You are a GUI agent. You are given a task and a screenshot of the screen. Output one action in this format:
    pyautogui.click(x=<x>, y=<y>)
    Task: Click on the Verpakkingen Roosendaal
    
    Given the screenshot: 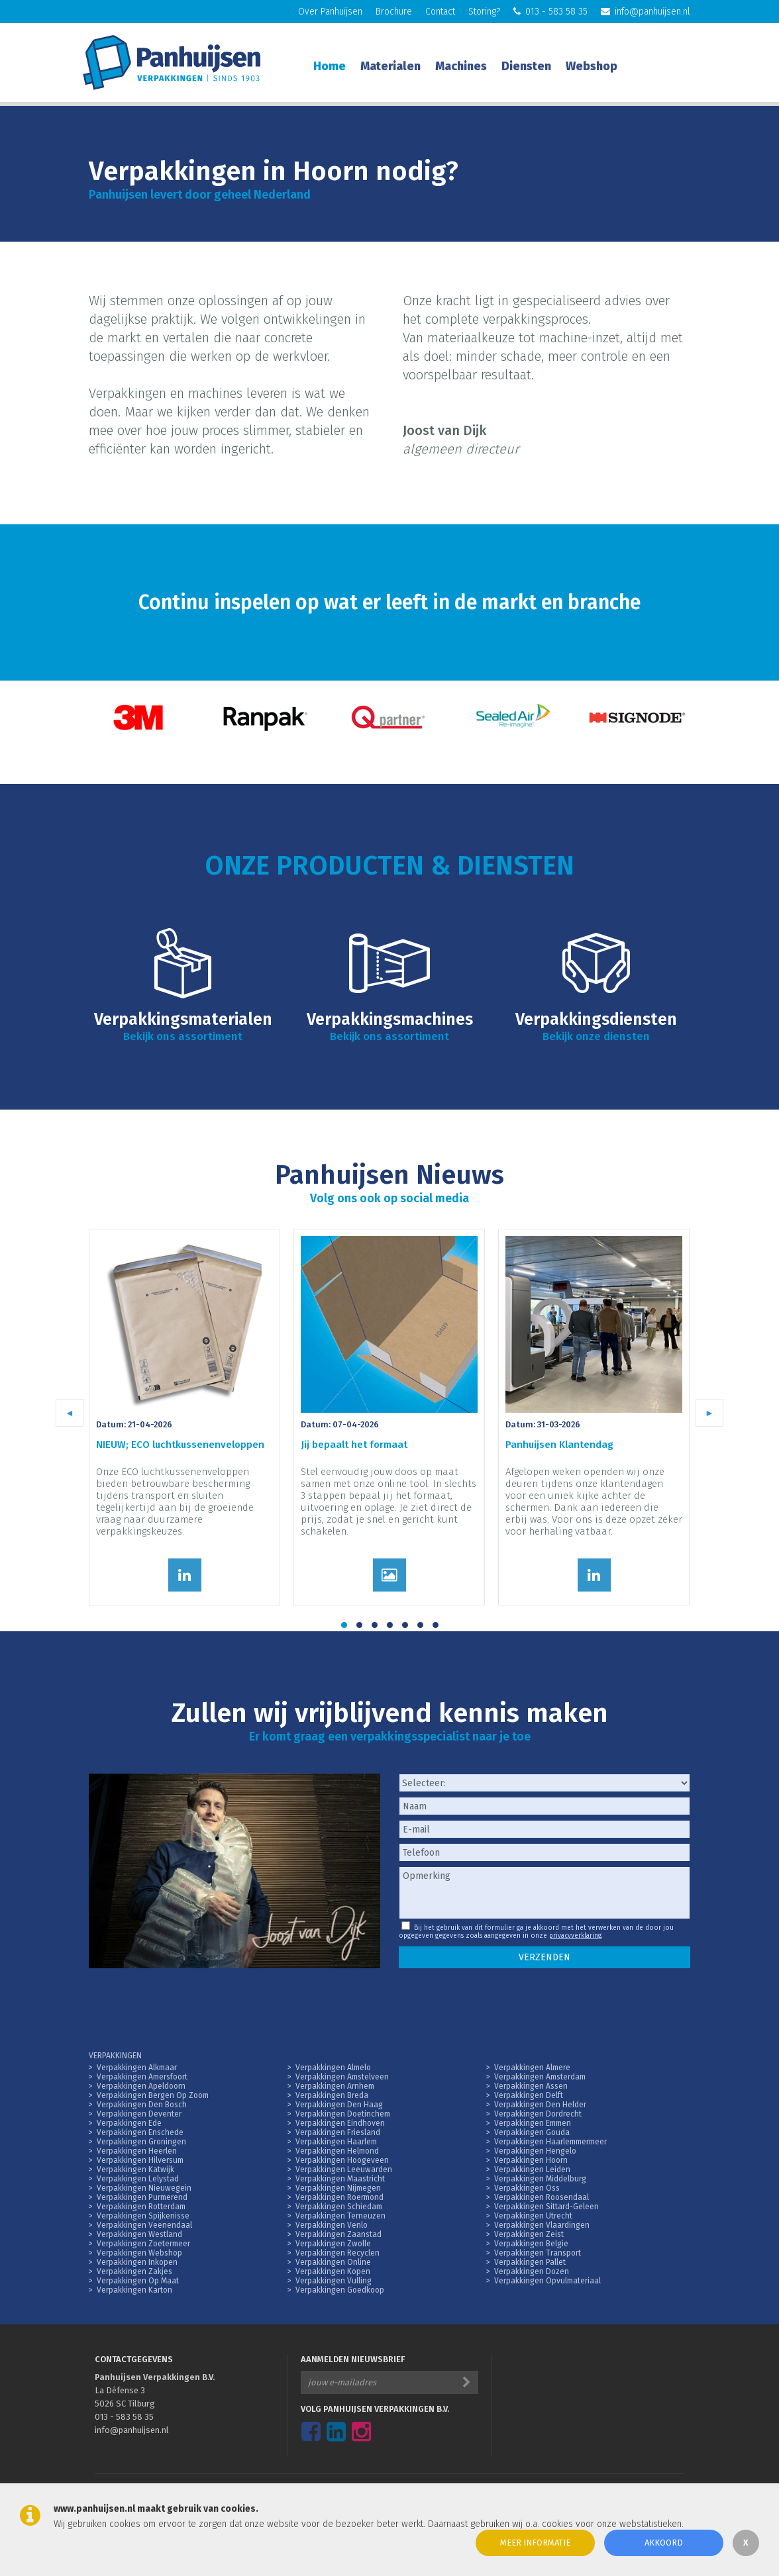 What is the action you would take?
    pyautogui.click(x=541, y=2197)
    